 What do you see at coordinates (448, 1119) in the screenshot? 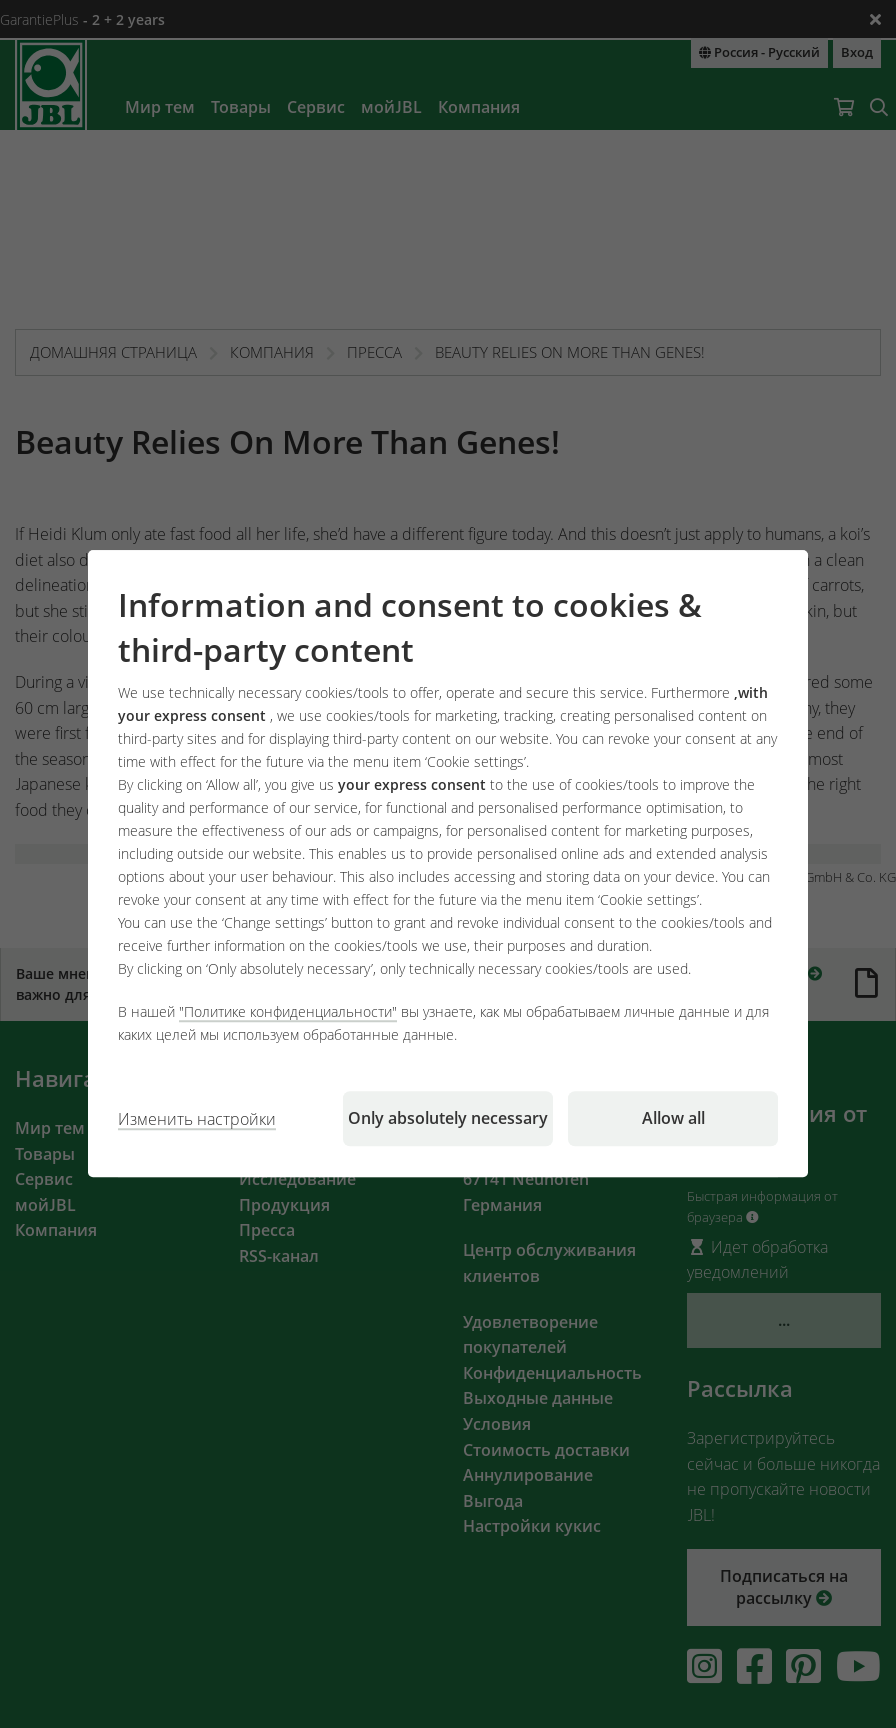
I see `Only absolutely necessary` at bounding box center [448, 1119].